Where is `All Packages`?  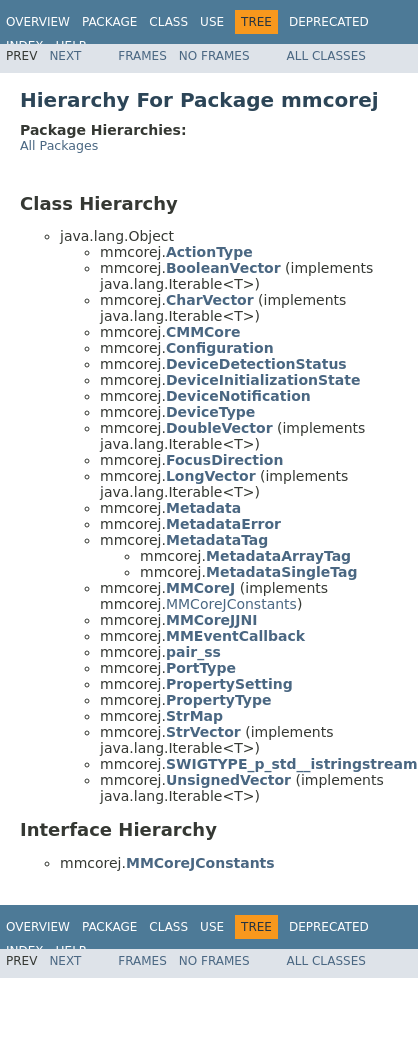 All Packages is located at coordinates (59, 145).